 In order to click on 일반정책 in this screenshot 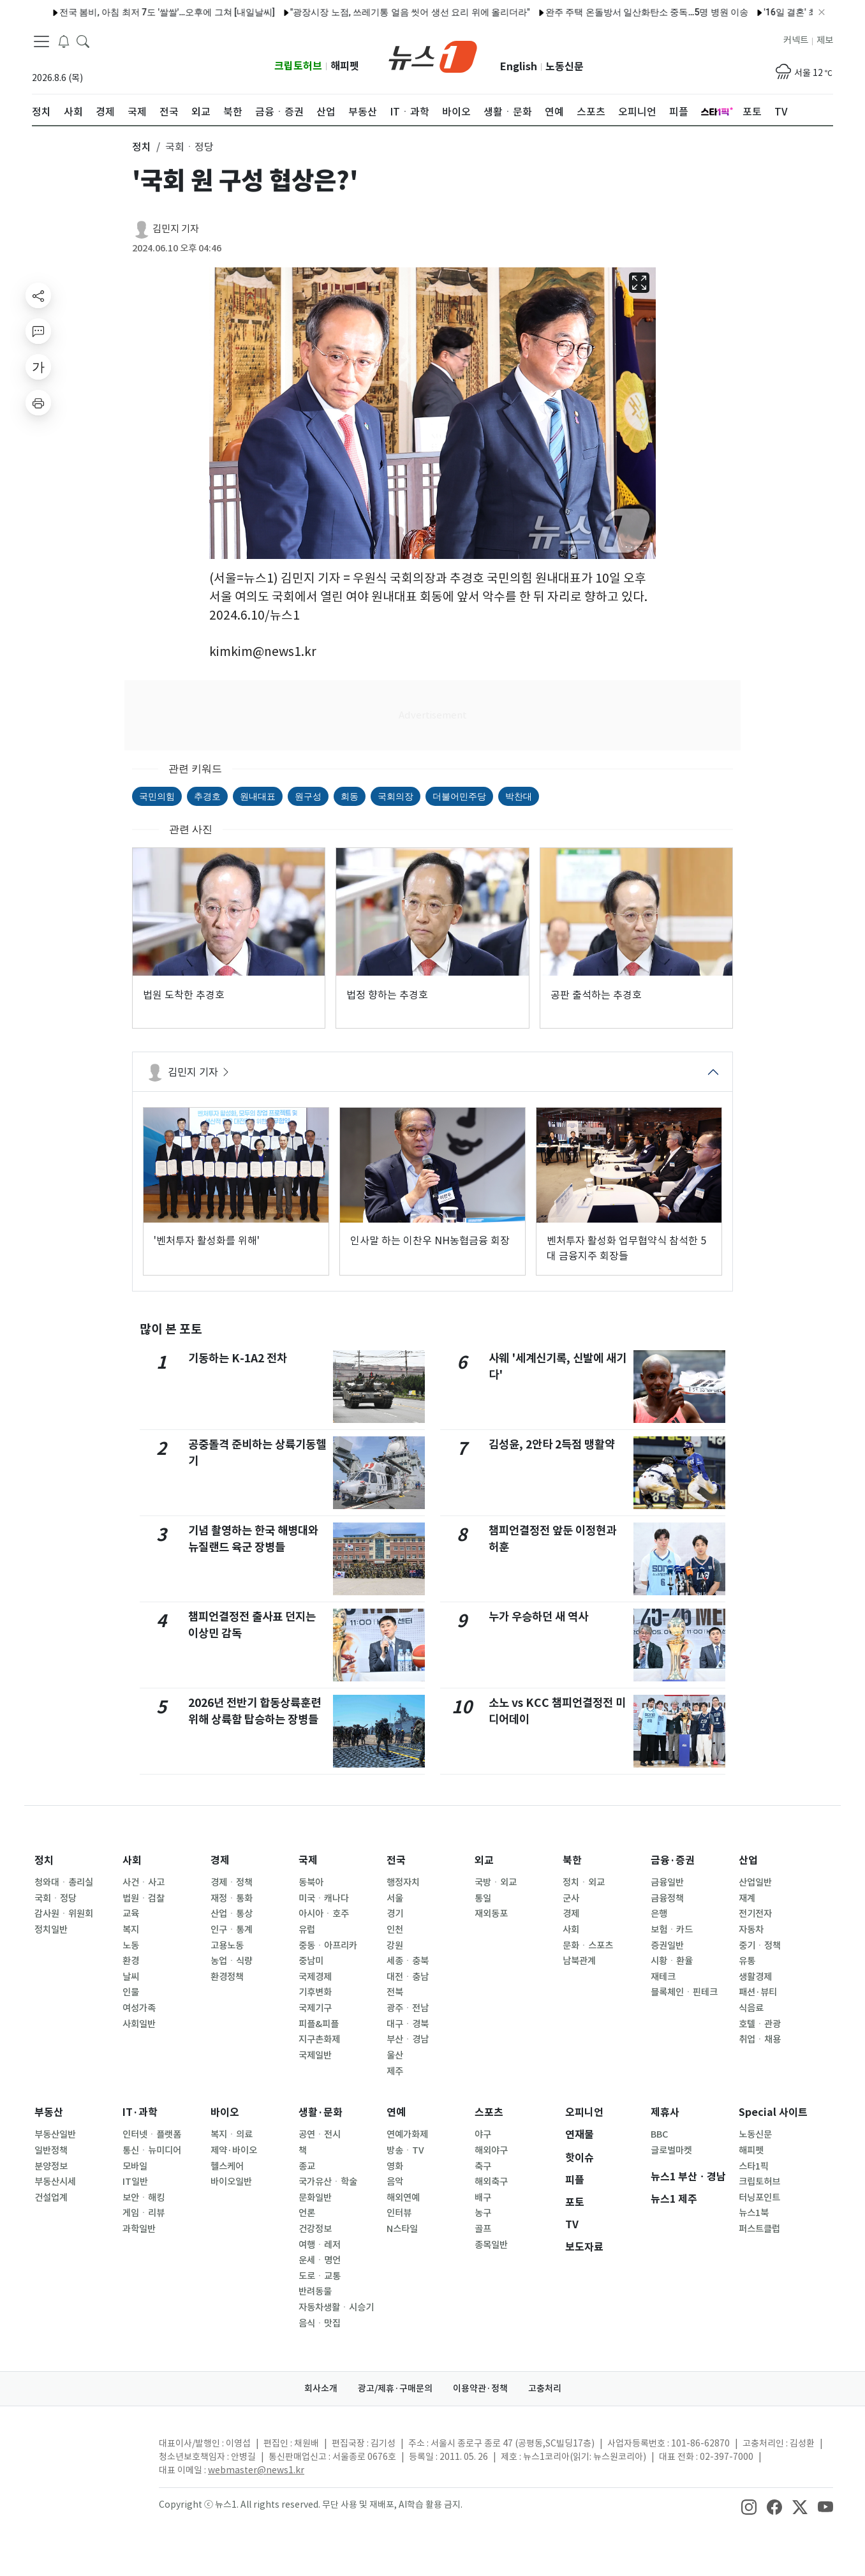, I will do `click(51, 2150)`.